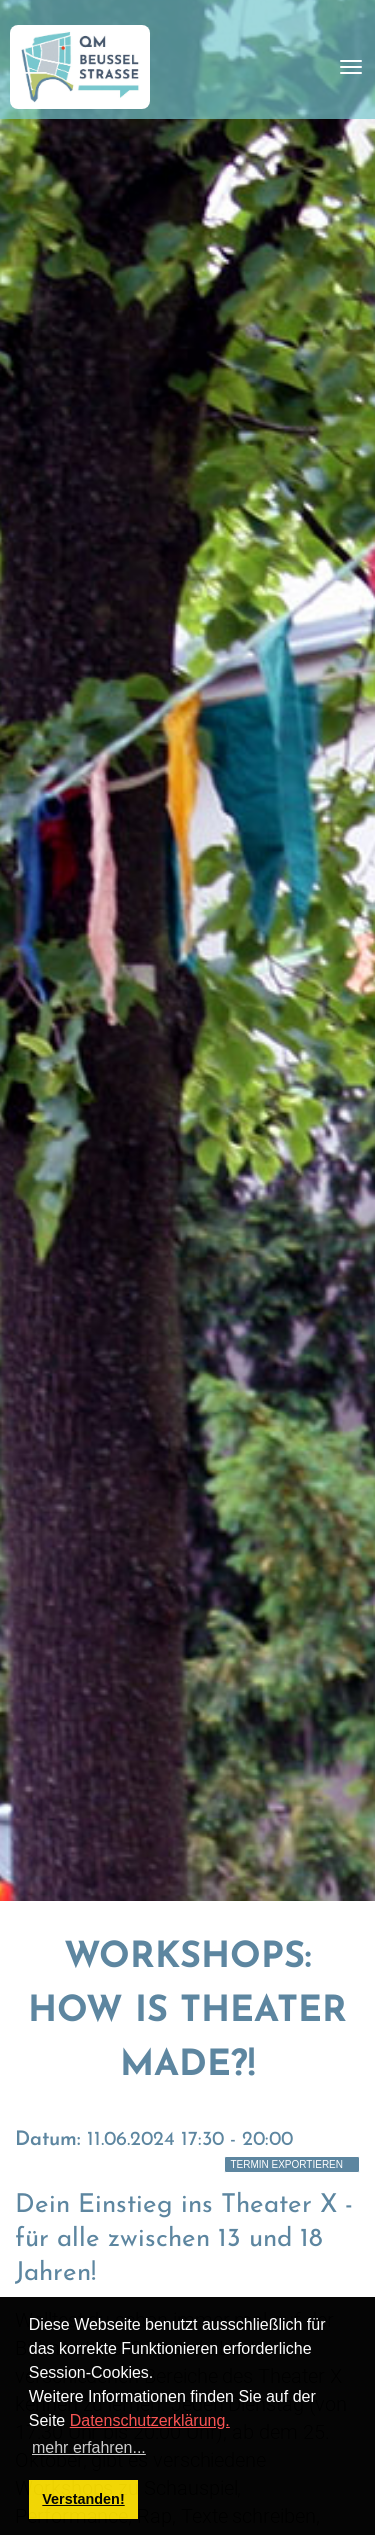 This screenshot has width=375, height=2535. What do you see at coordinates (351, 67) in the screenshot?
I see `[Toggle navigation]` at bounding box center [351, 67].